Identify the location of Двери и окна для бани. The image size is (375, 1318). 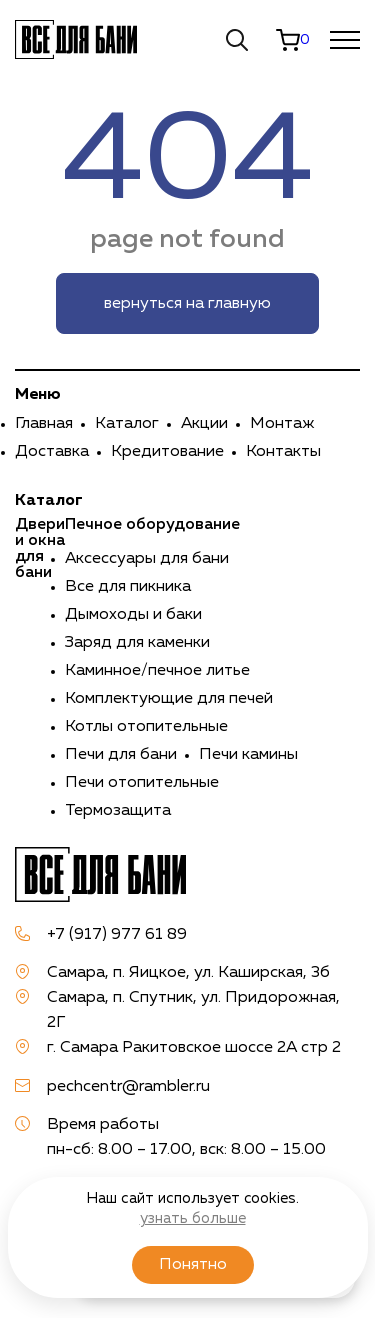
(40, 549).